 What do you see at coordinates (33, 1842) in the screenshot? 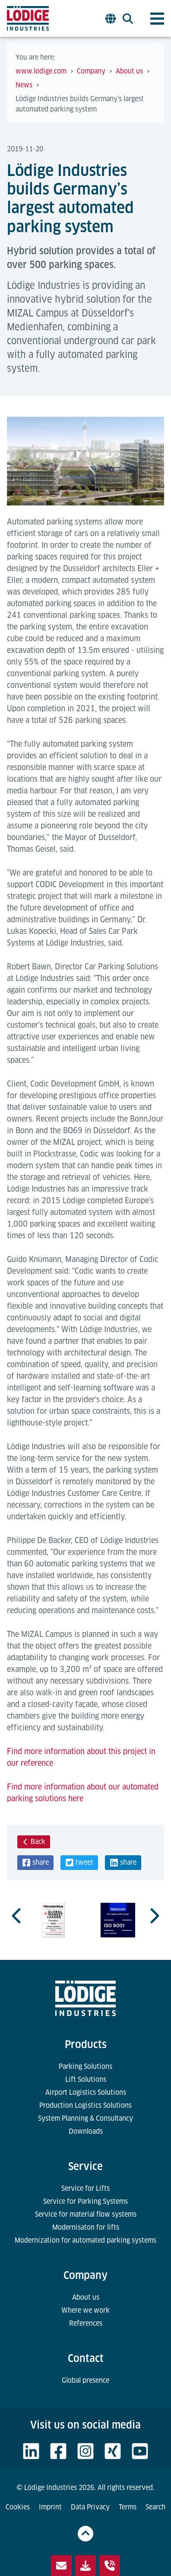
I see `Back` at bounding box center [33, 1842].